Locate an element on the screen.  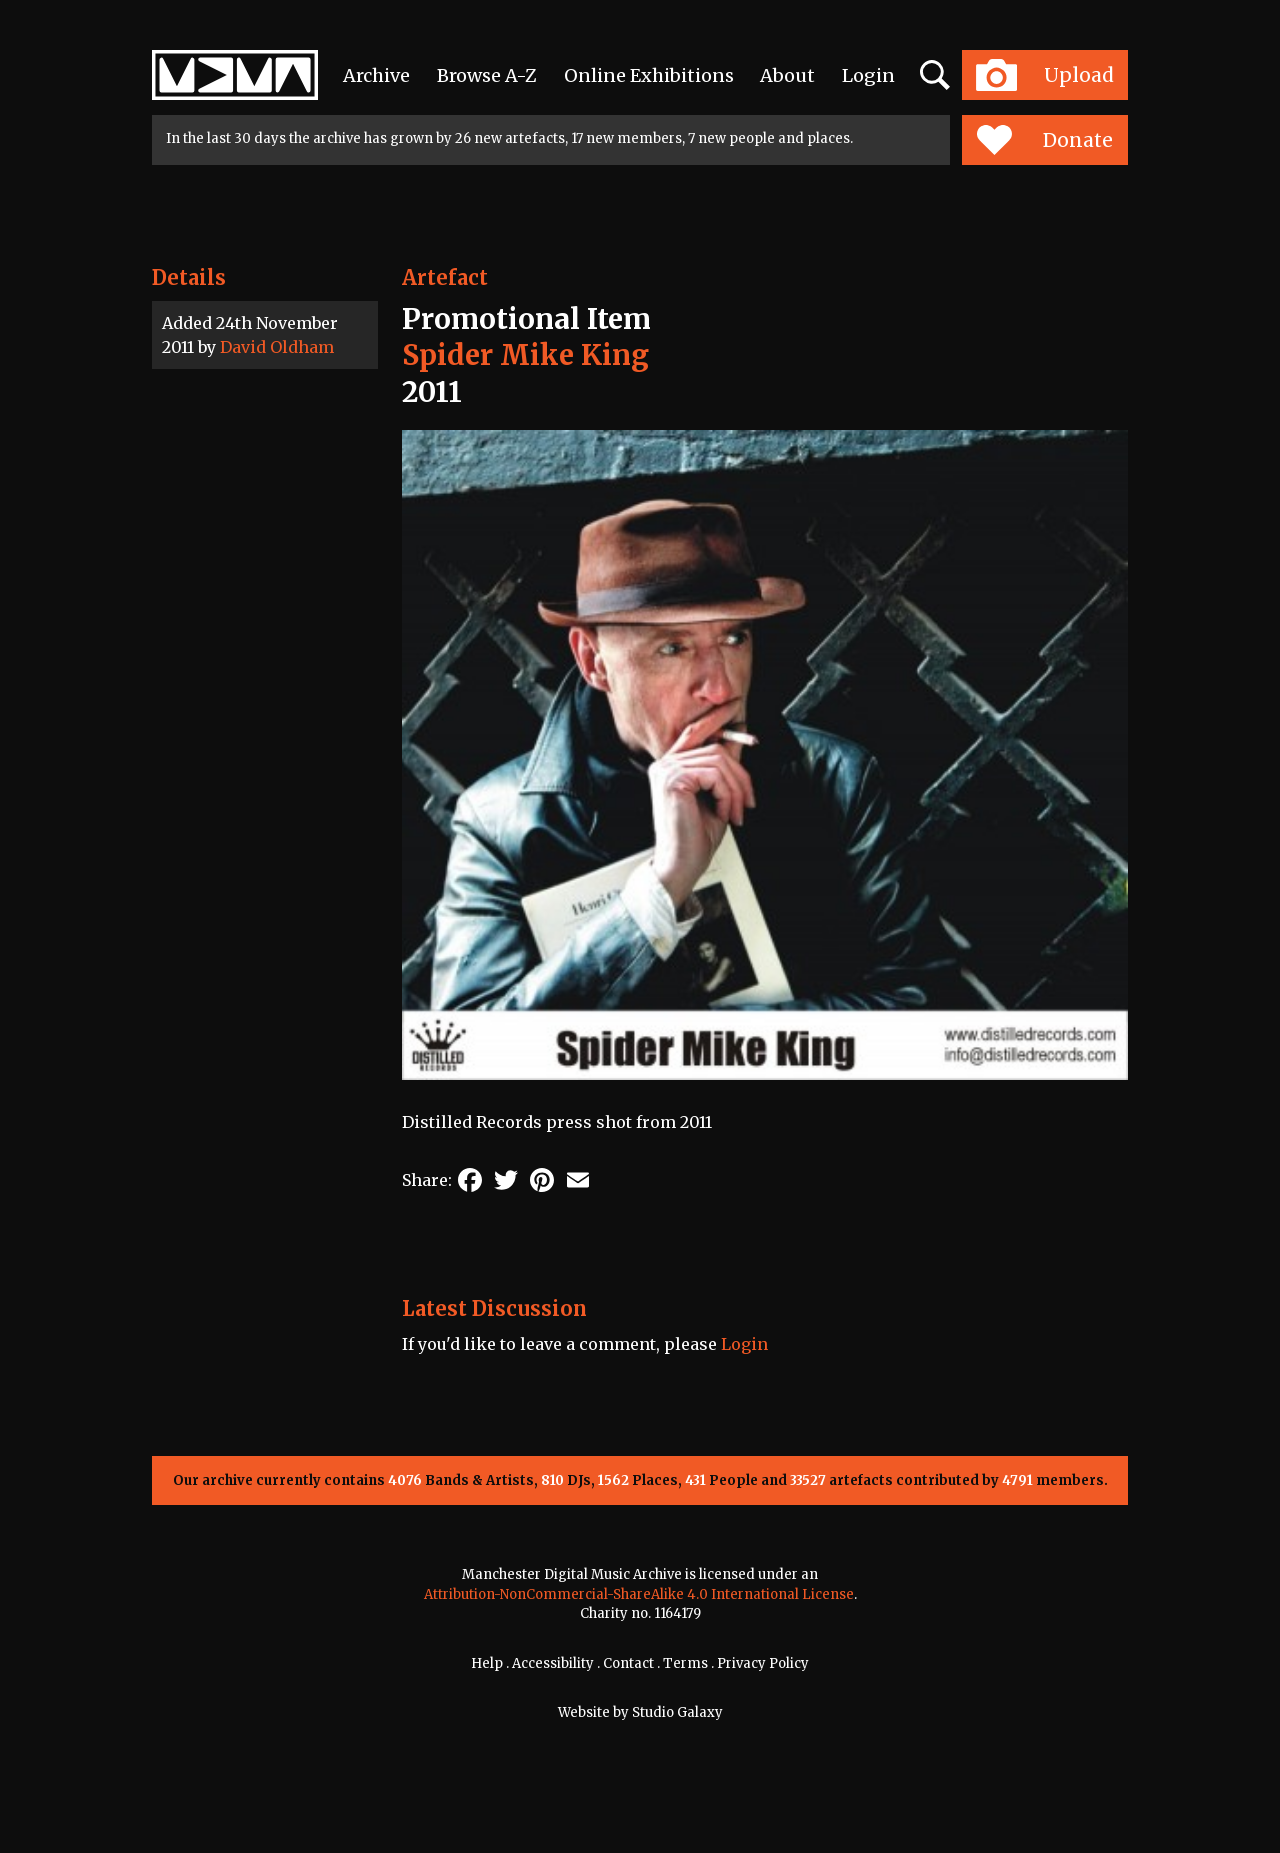
Donate is located at coordinates (1044, 140).